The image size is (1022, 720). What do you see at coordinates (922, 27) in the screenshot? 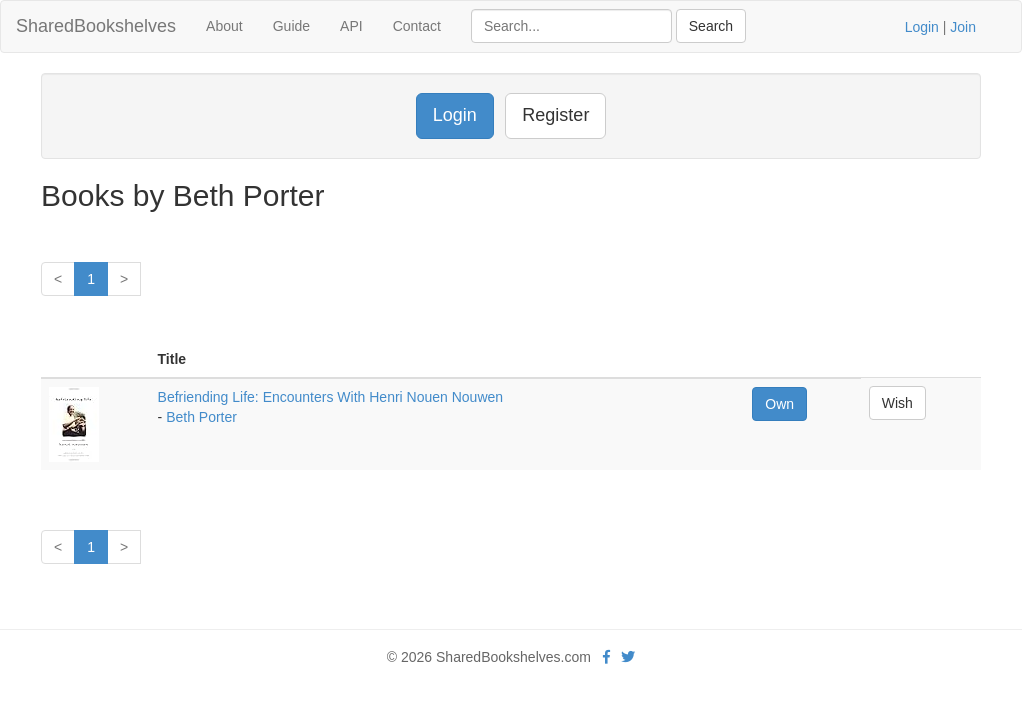
I see `Login` at bounding box center [922, 27].